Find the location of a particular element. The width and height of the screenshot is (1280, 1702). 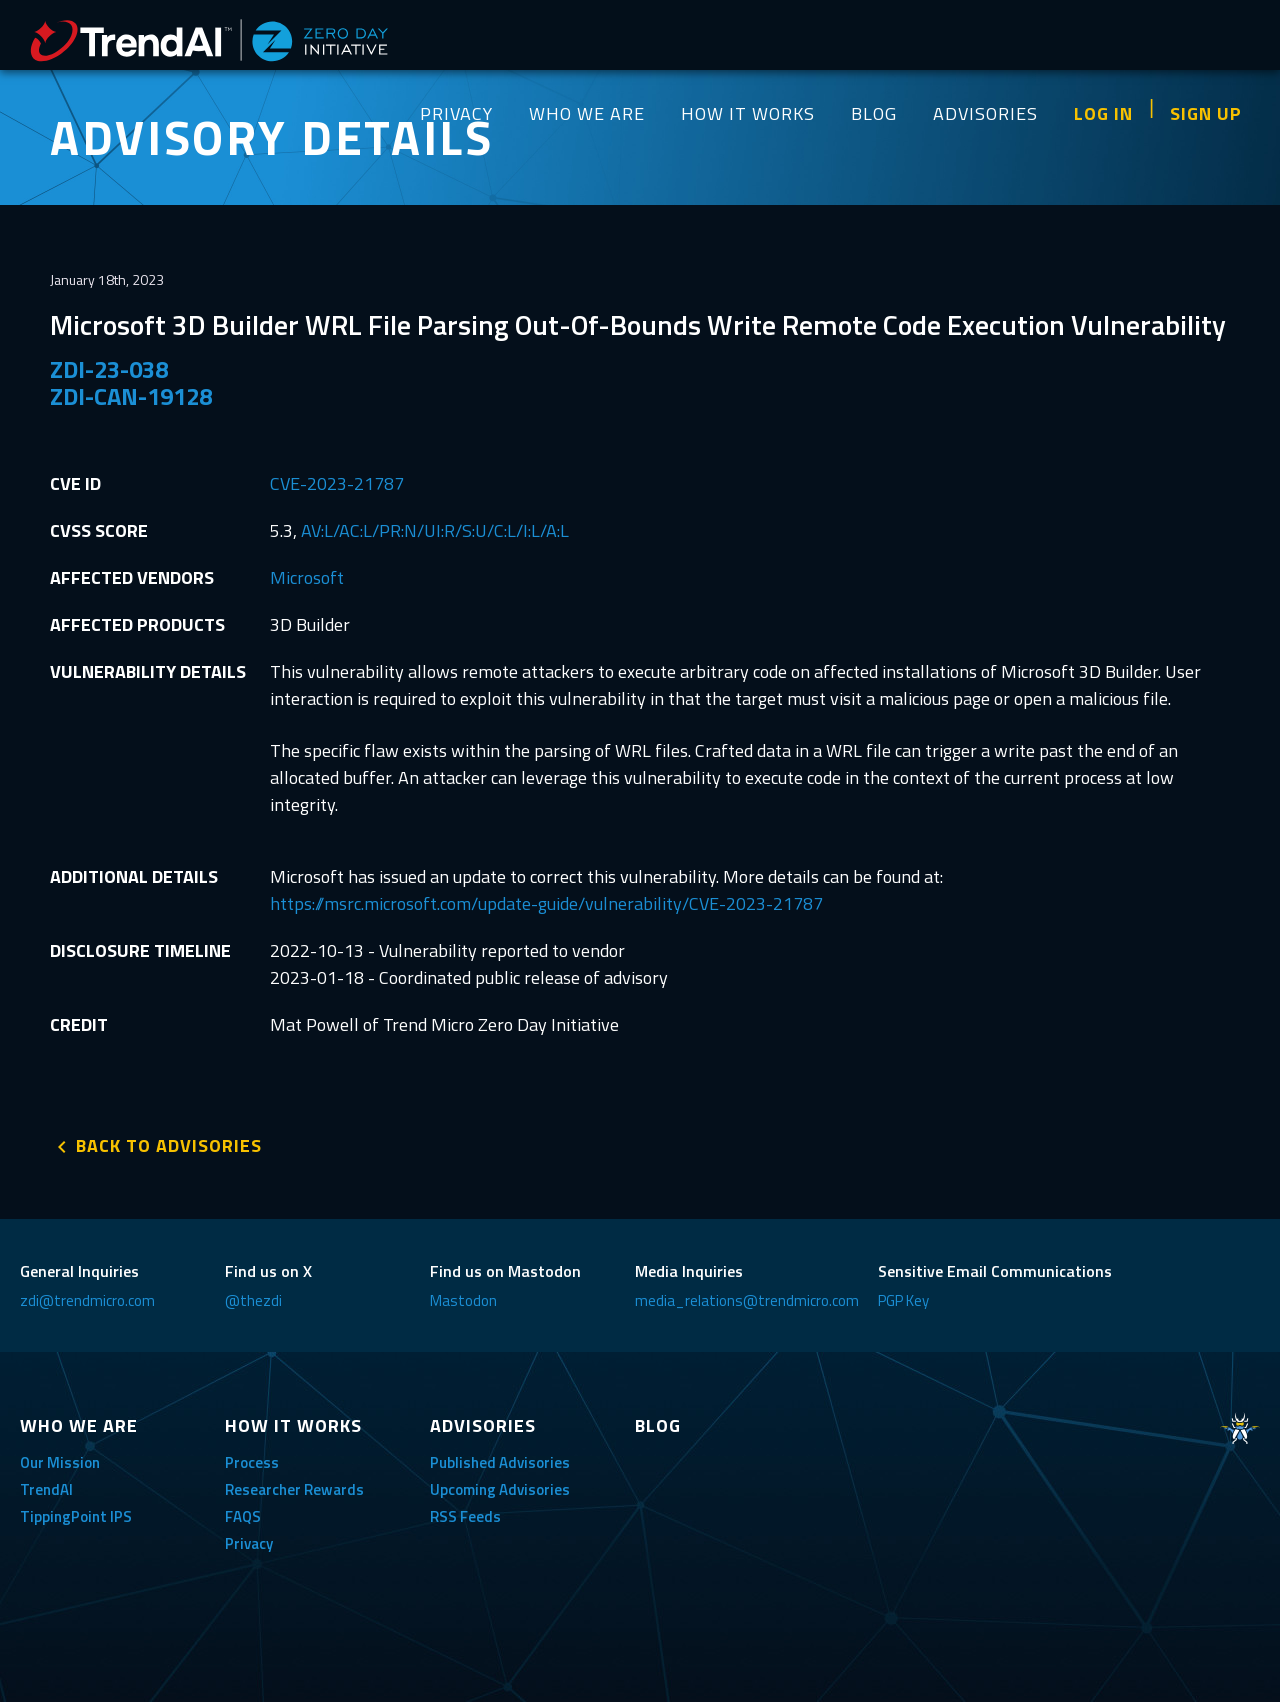

LOG IN is located at coordinates (1103, 113).